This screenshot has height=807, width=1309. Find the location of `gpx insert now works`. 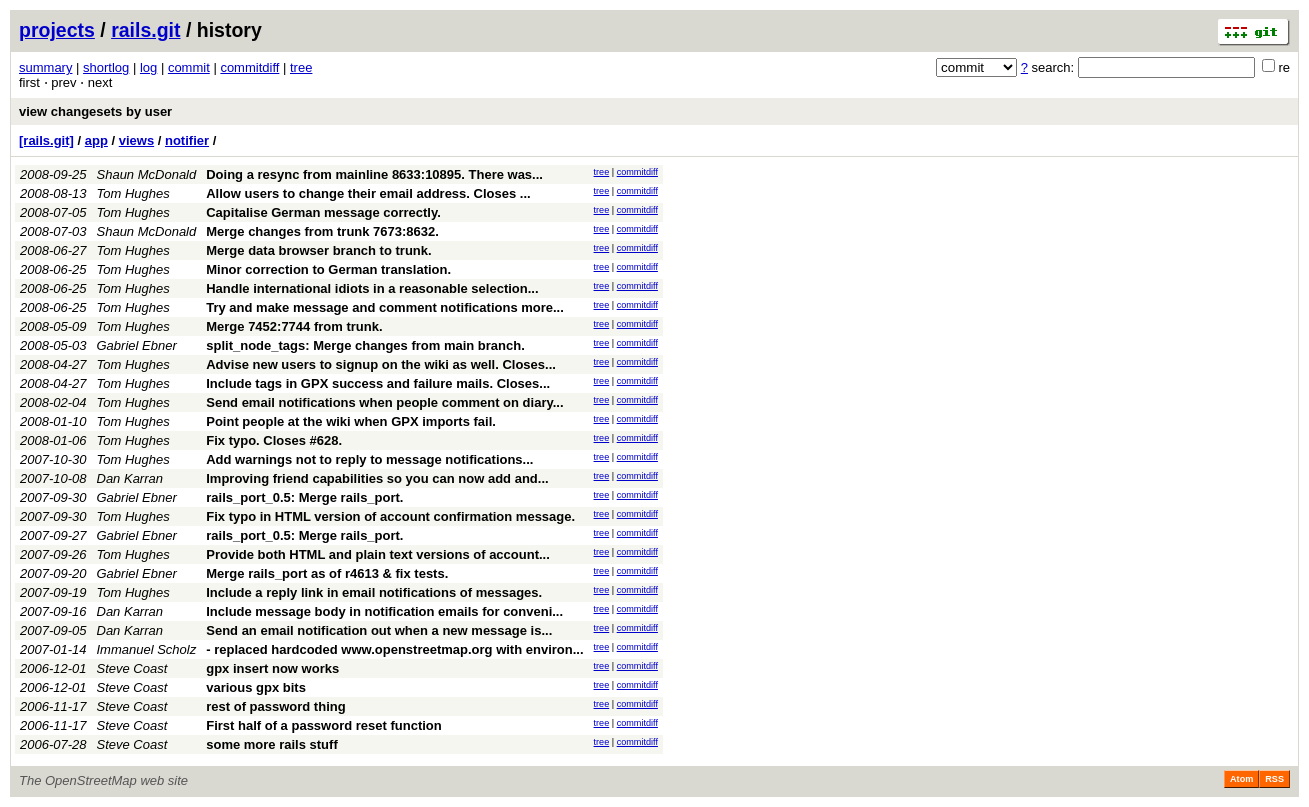

gpx insert now works is located at coordinates (272, 668).